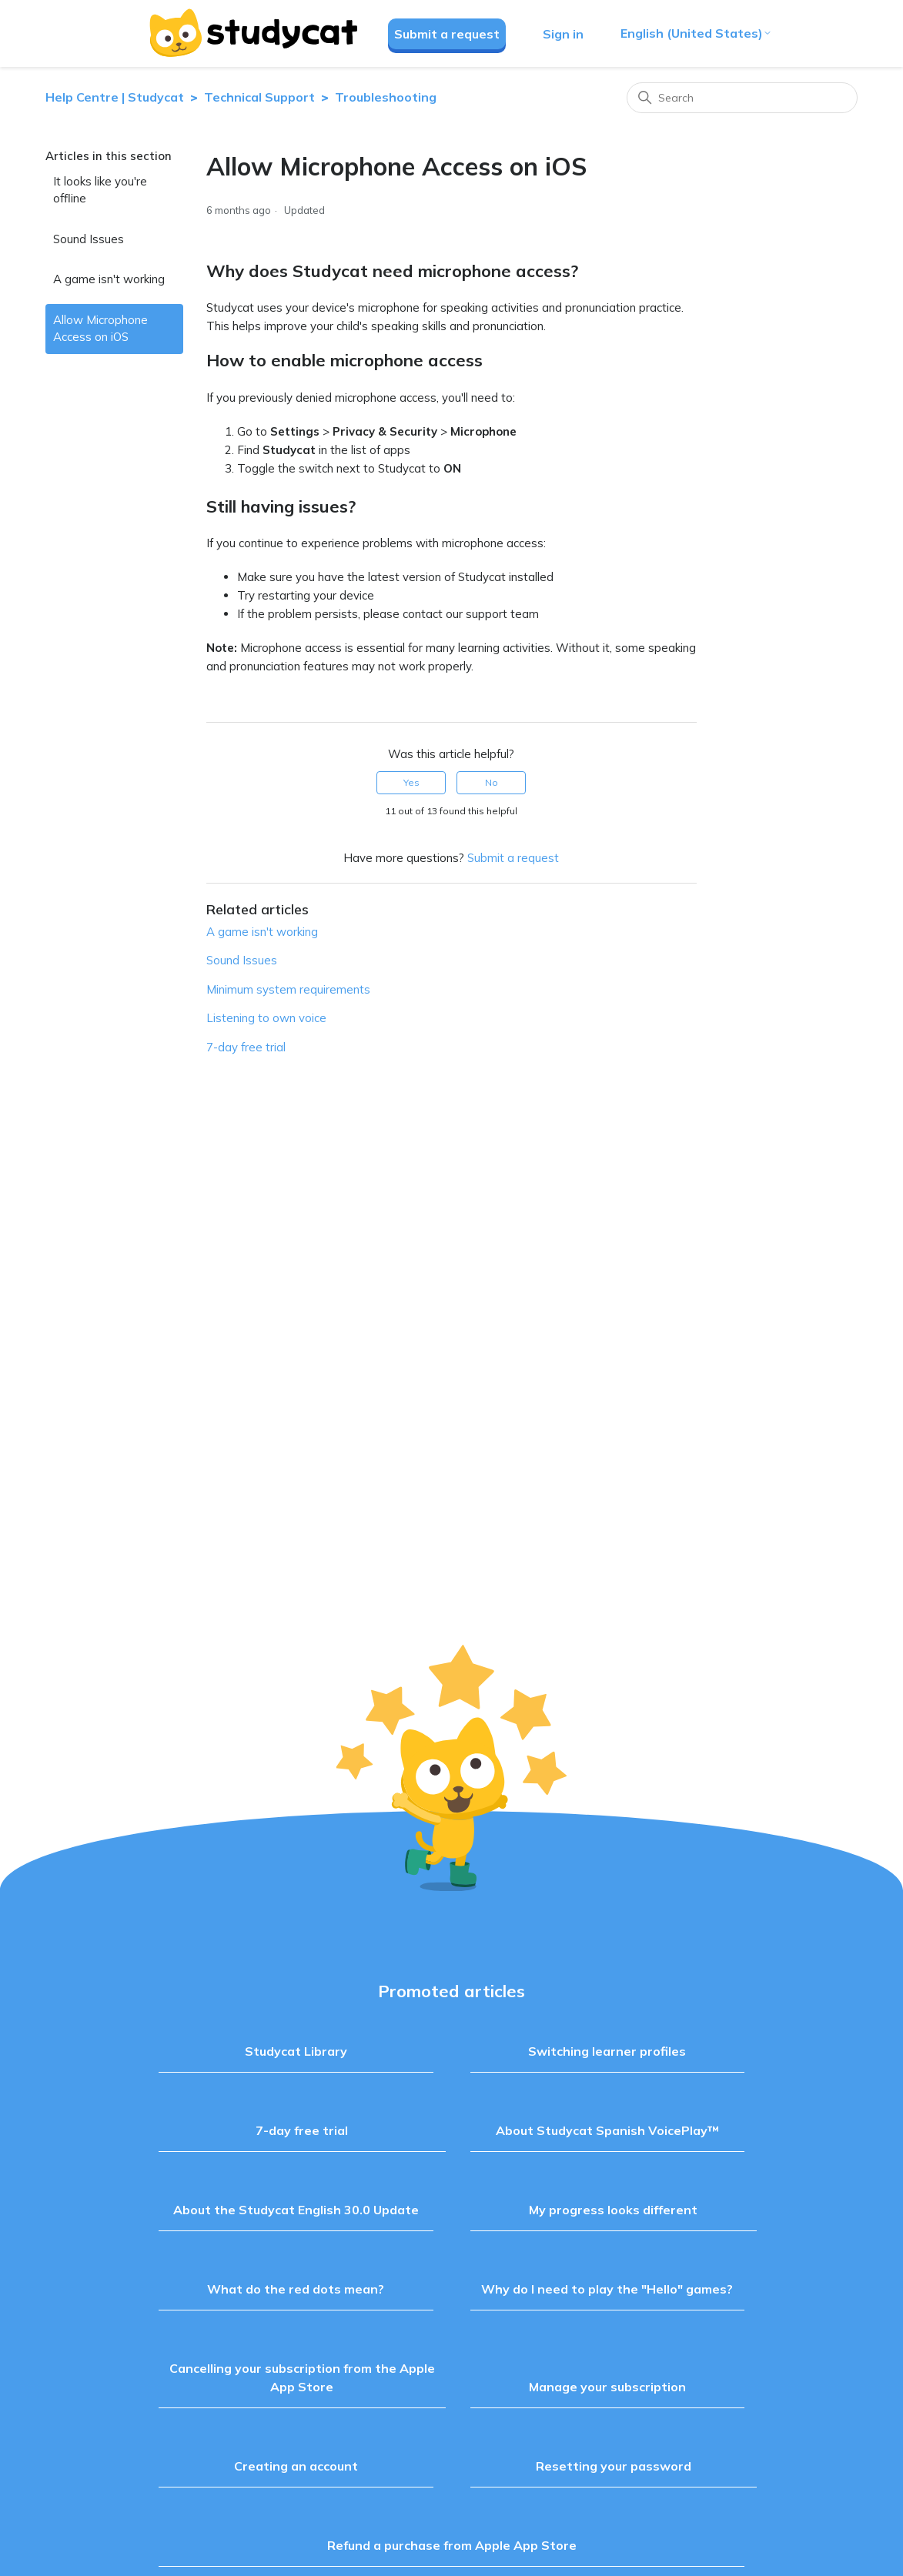  What do you see at coordinates (411, 782) in the screenshot?
I see `Yes [This article was helpful]` at bounding box center [411, 782].